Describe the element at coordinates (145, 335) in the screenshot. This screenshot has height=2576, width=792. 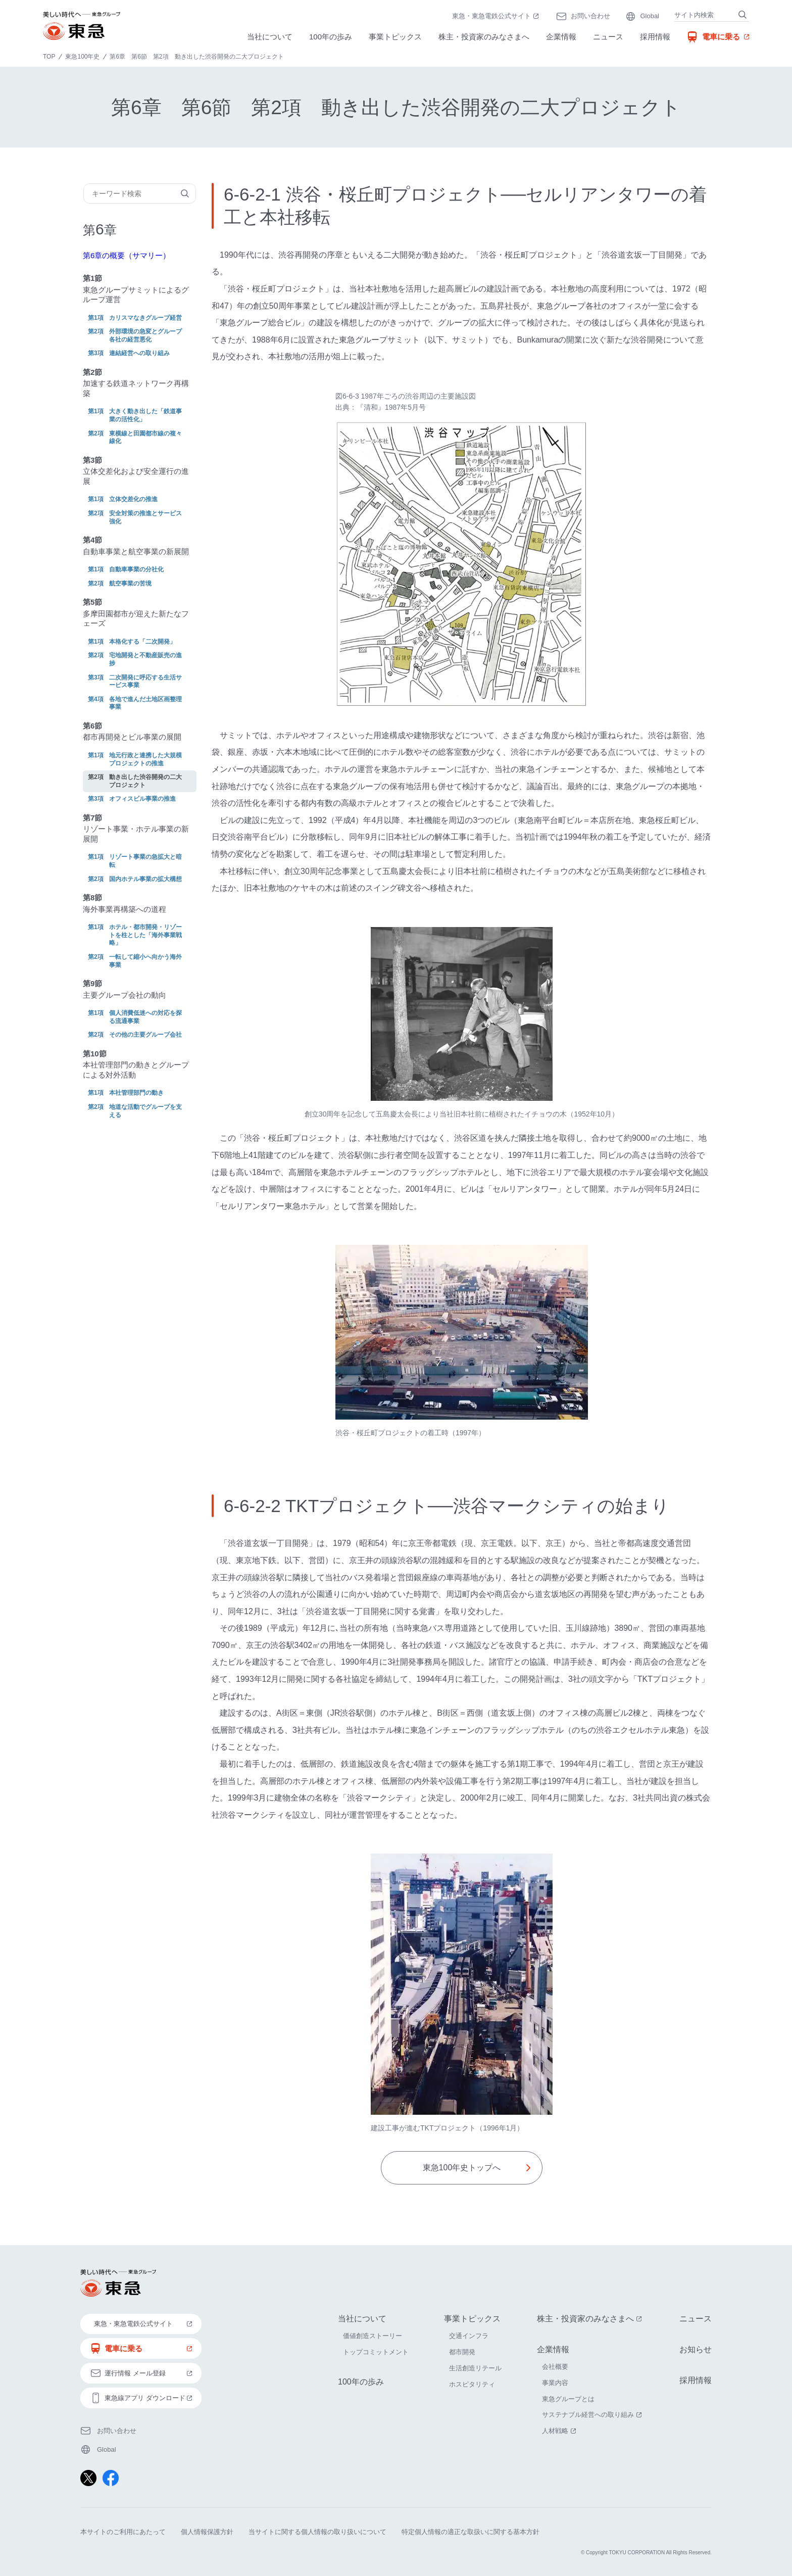
I see `外部環境の急変とグループ各社の経営悪化` at that location.